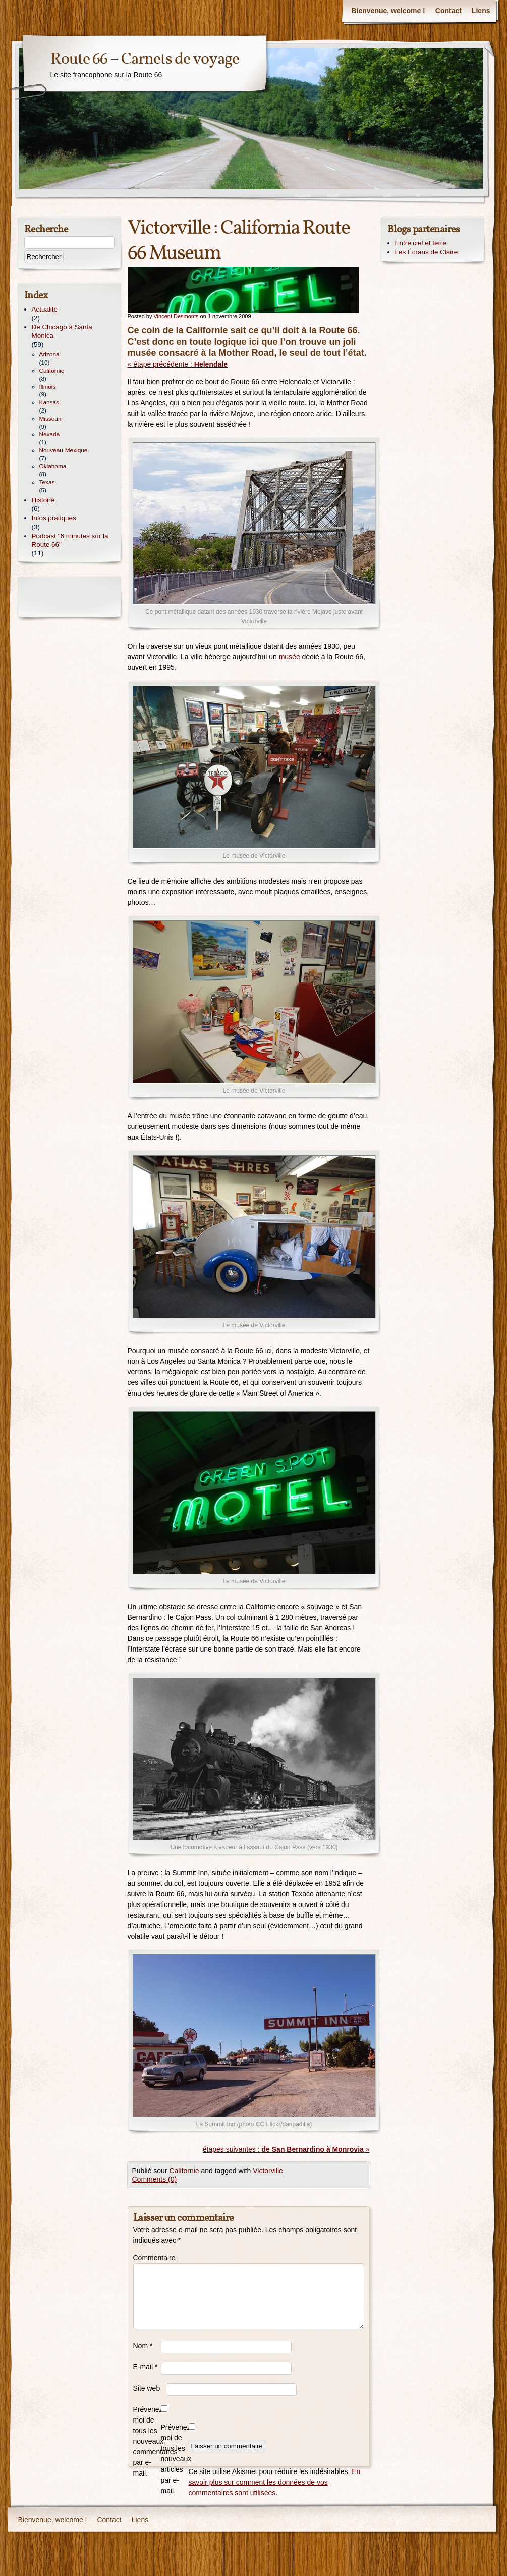  What do you see at coordinates (62, 331) in the screenshot?
I see `De Chicago à Santa Monica` at bounding box center [62, 331].